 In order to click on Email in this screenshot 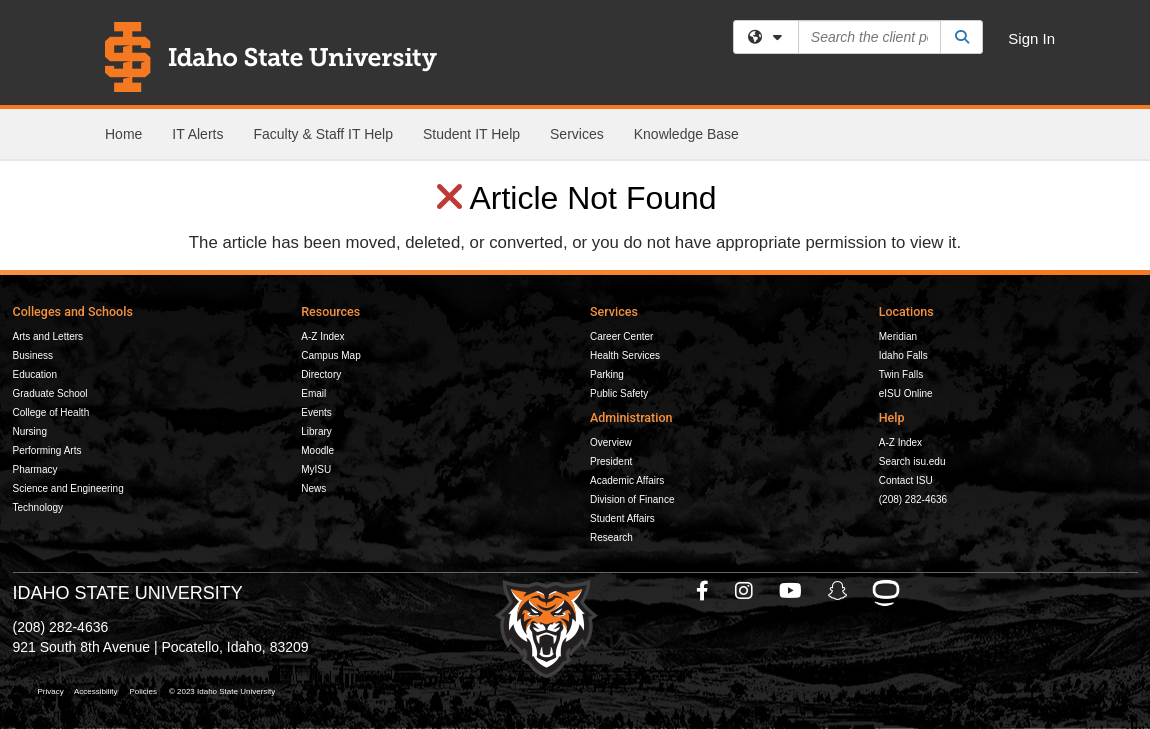, I will do `click(313, 393)`.